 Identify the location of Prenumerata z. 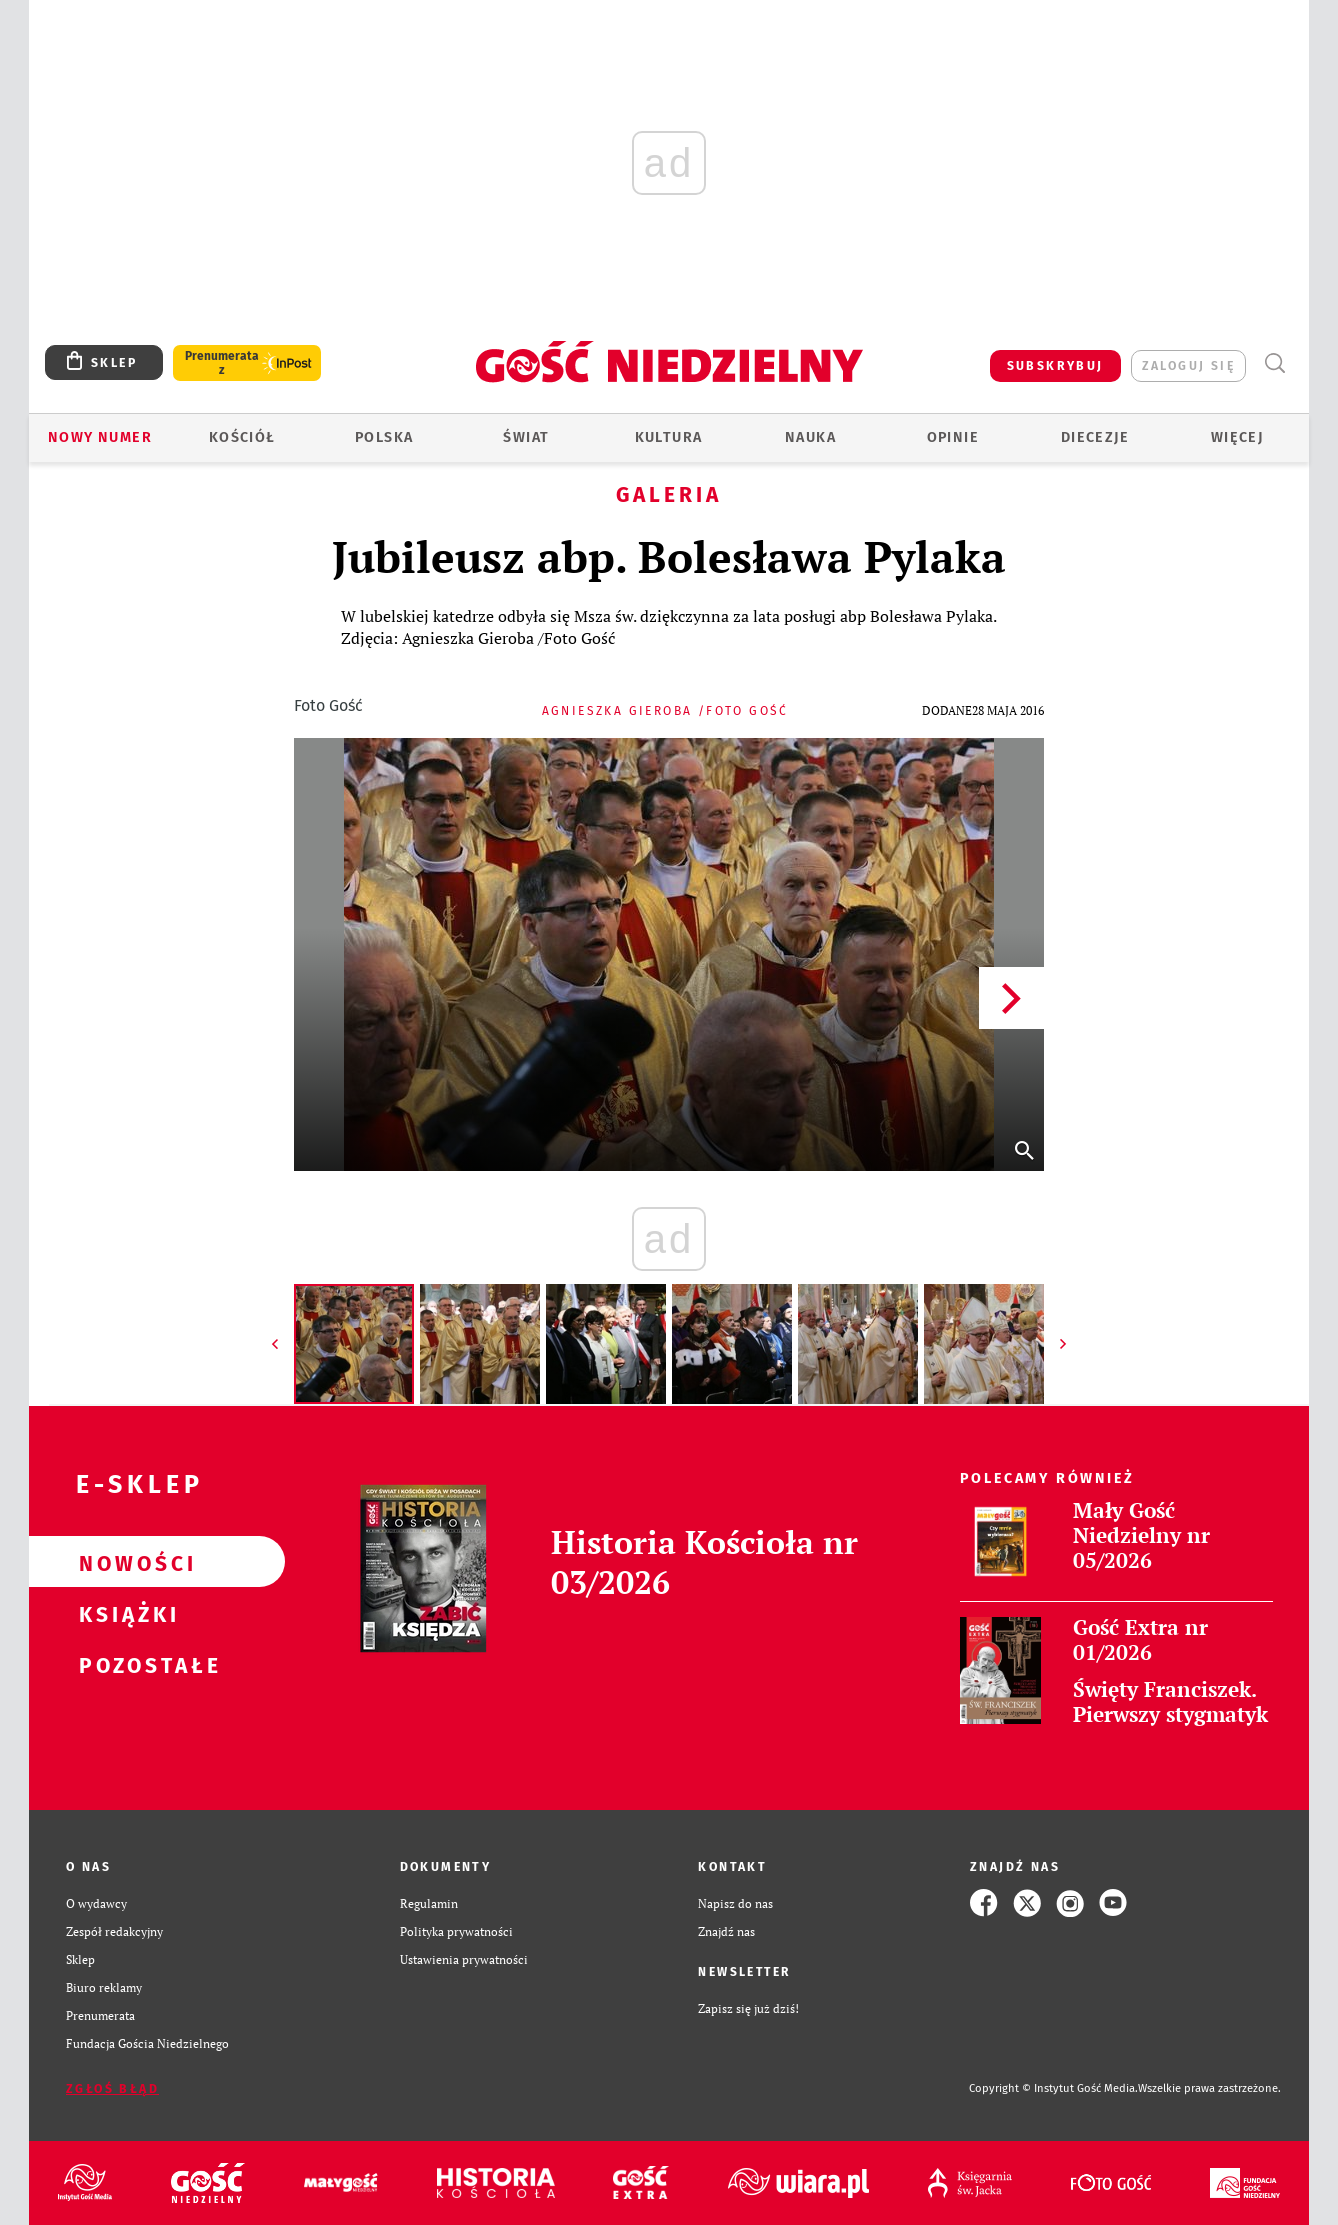
(222, 363).